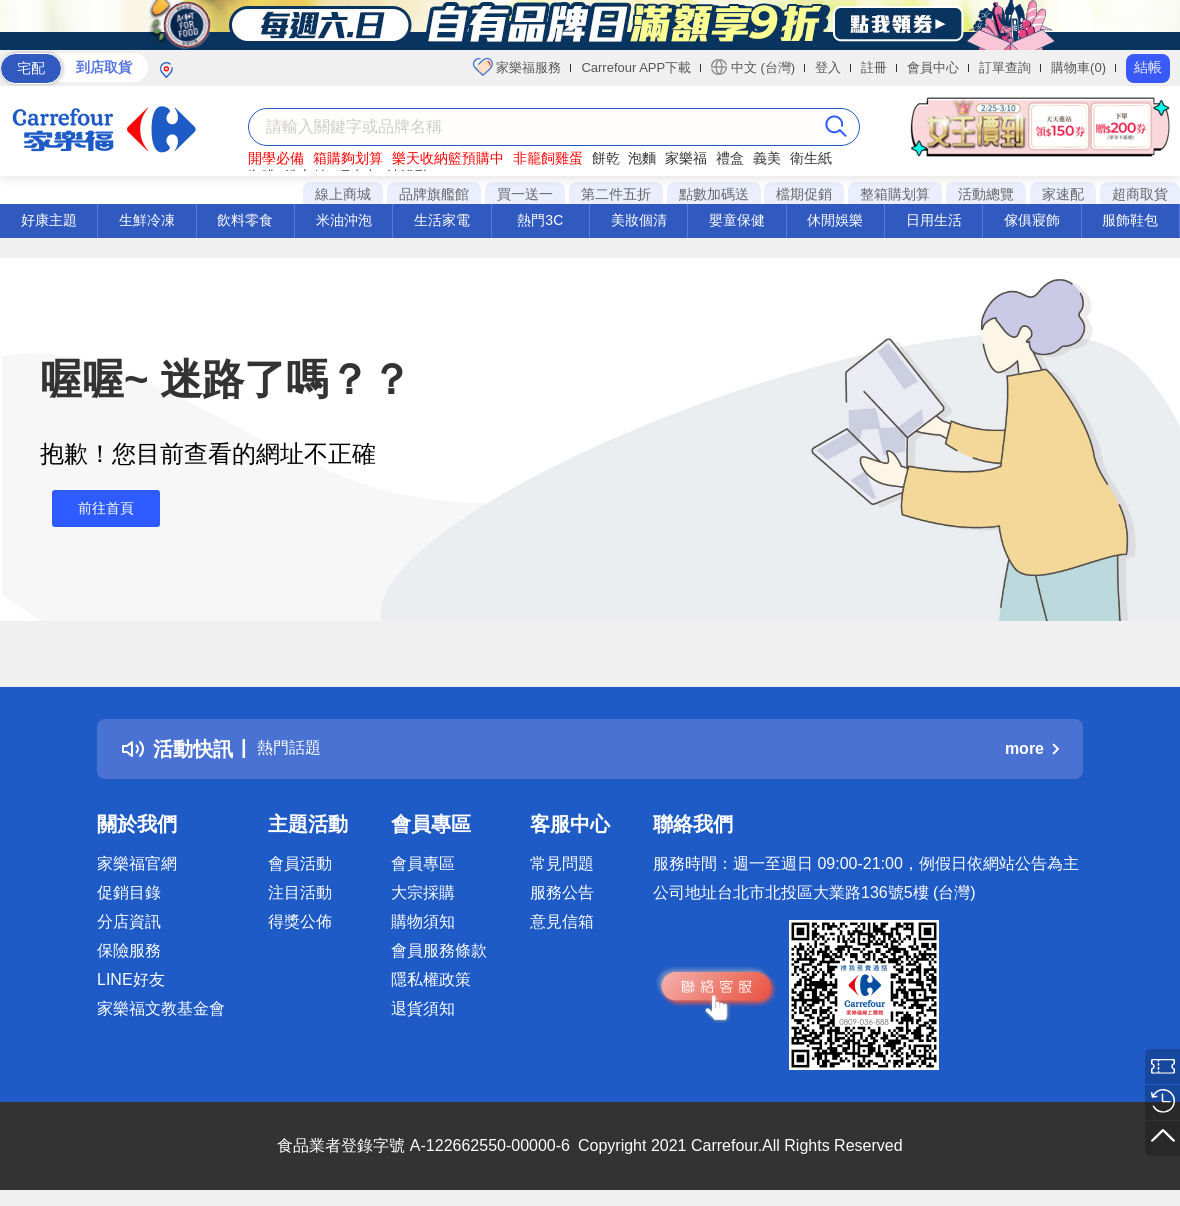 Image resolution: width=1180 pixels, height=1206 pixels. I want to click on 訂單查詢, so click(1005, 67).